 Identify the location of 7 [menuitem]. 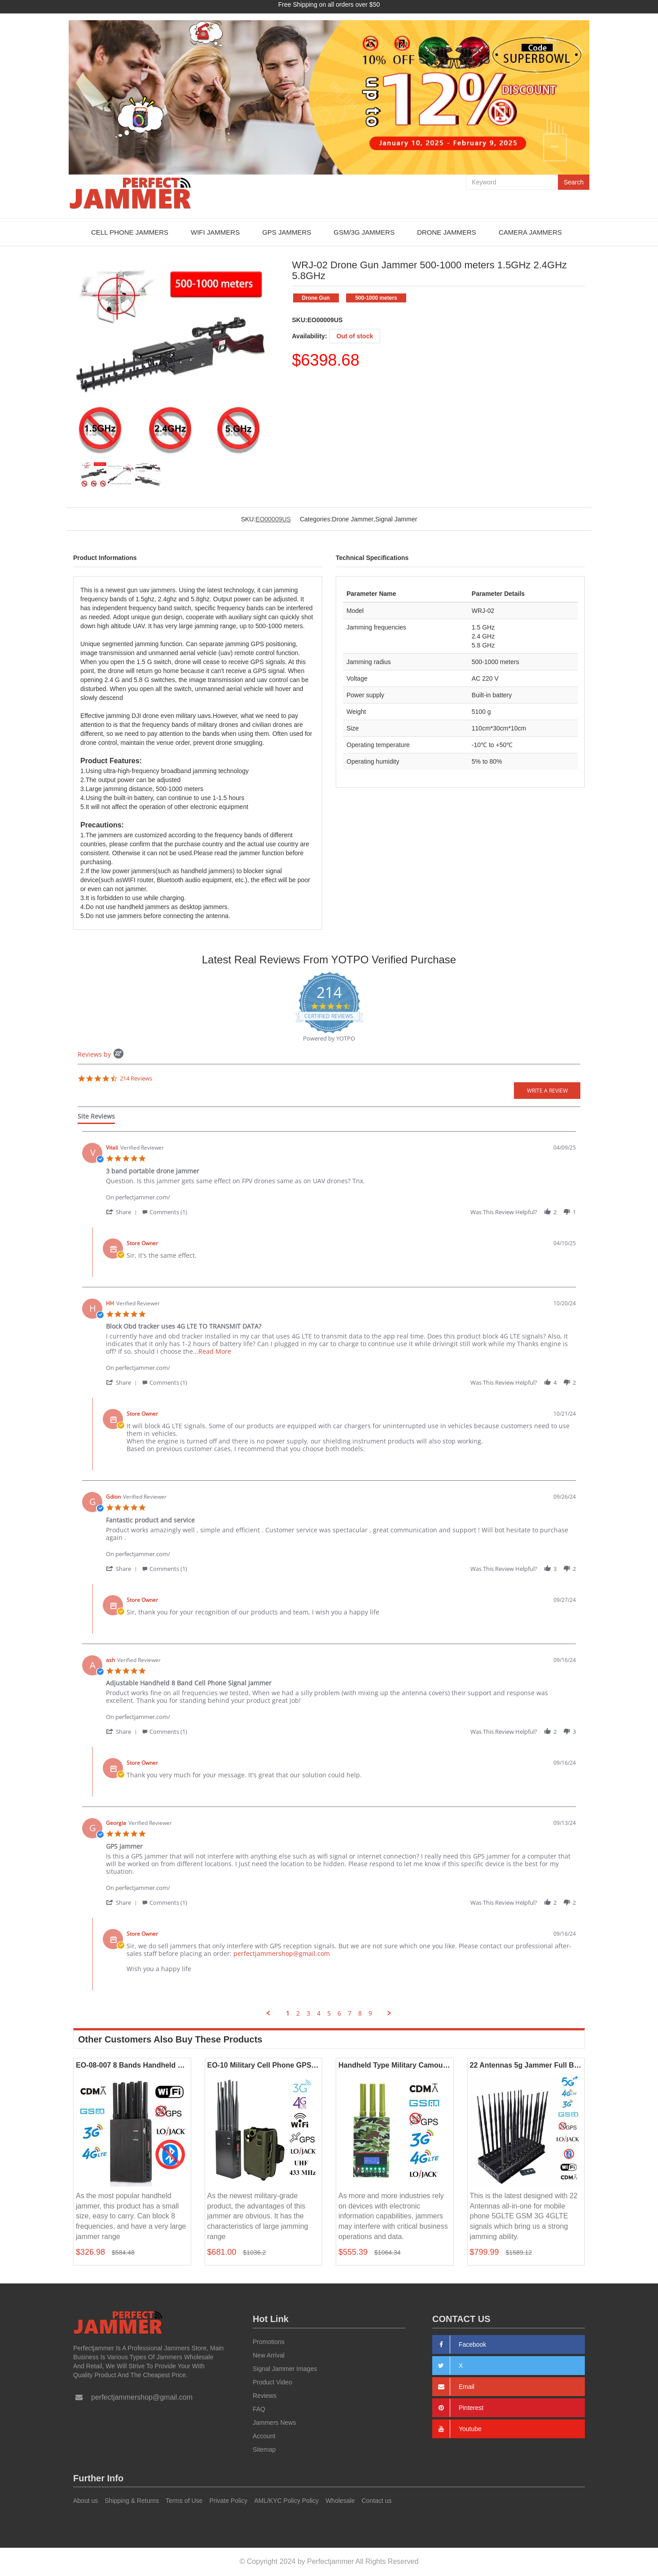
(349, 2013).